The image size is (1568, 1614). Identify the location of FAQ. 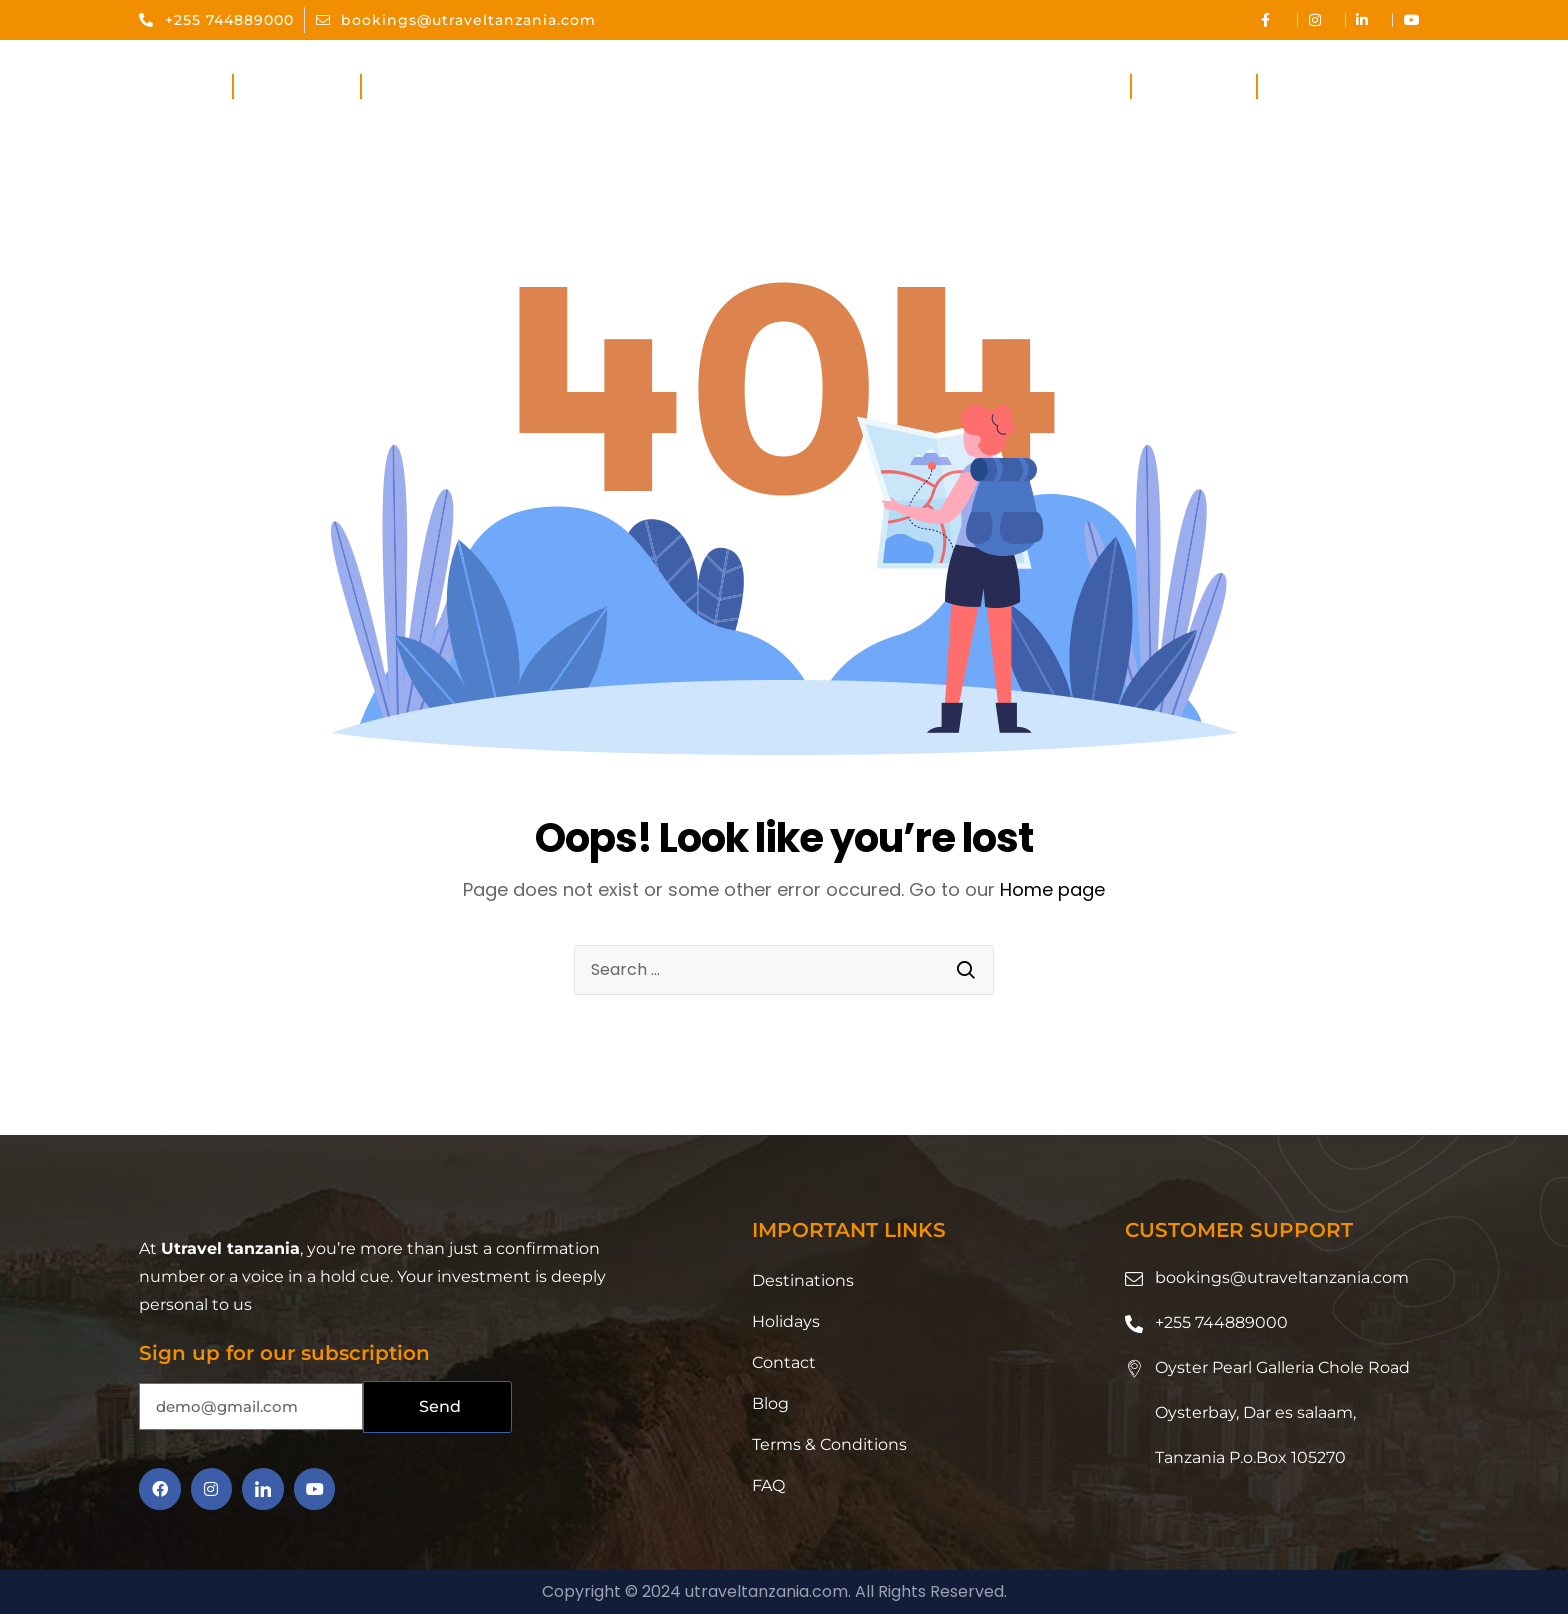
(768, 1485).